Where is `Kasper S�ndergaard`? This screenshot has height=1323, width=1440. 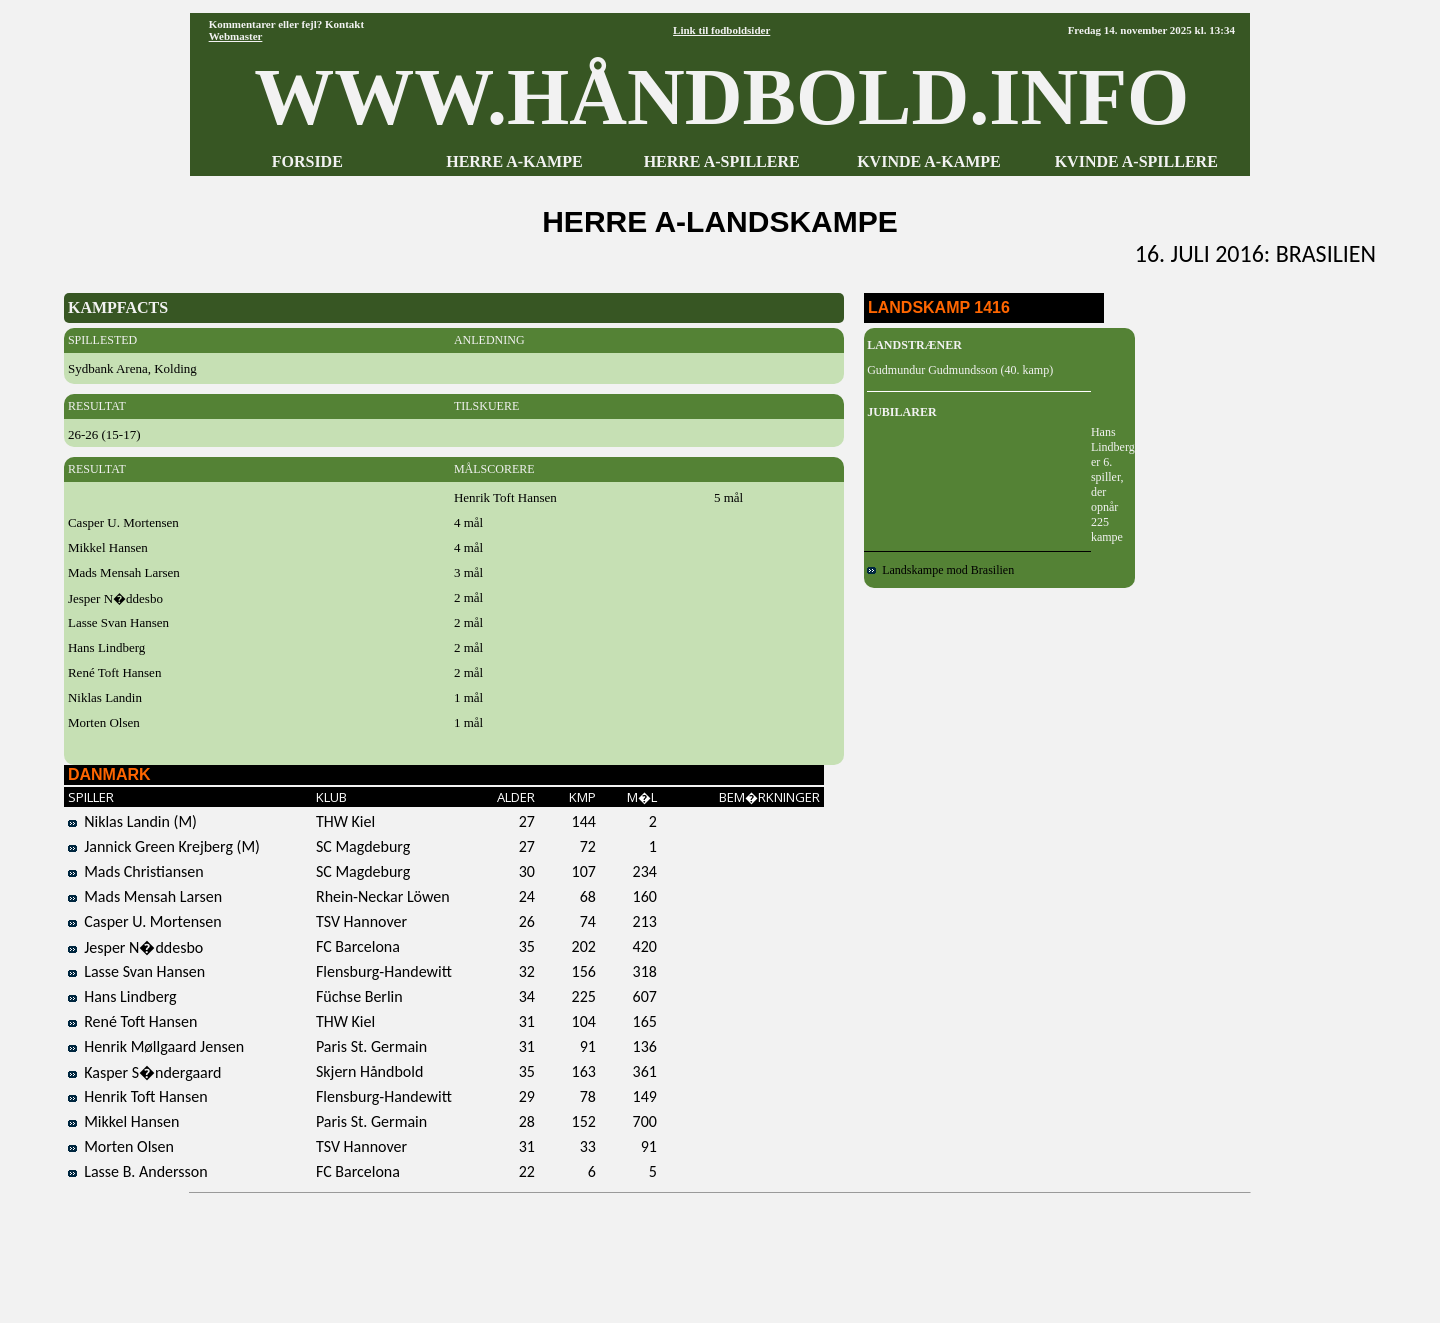 Kasper S�ndergaard is located at coordinates (145, 1072).